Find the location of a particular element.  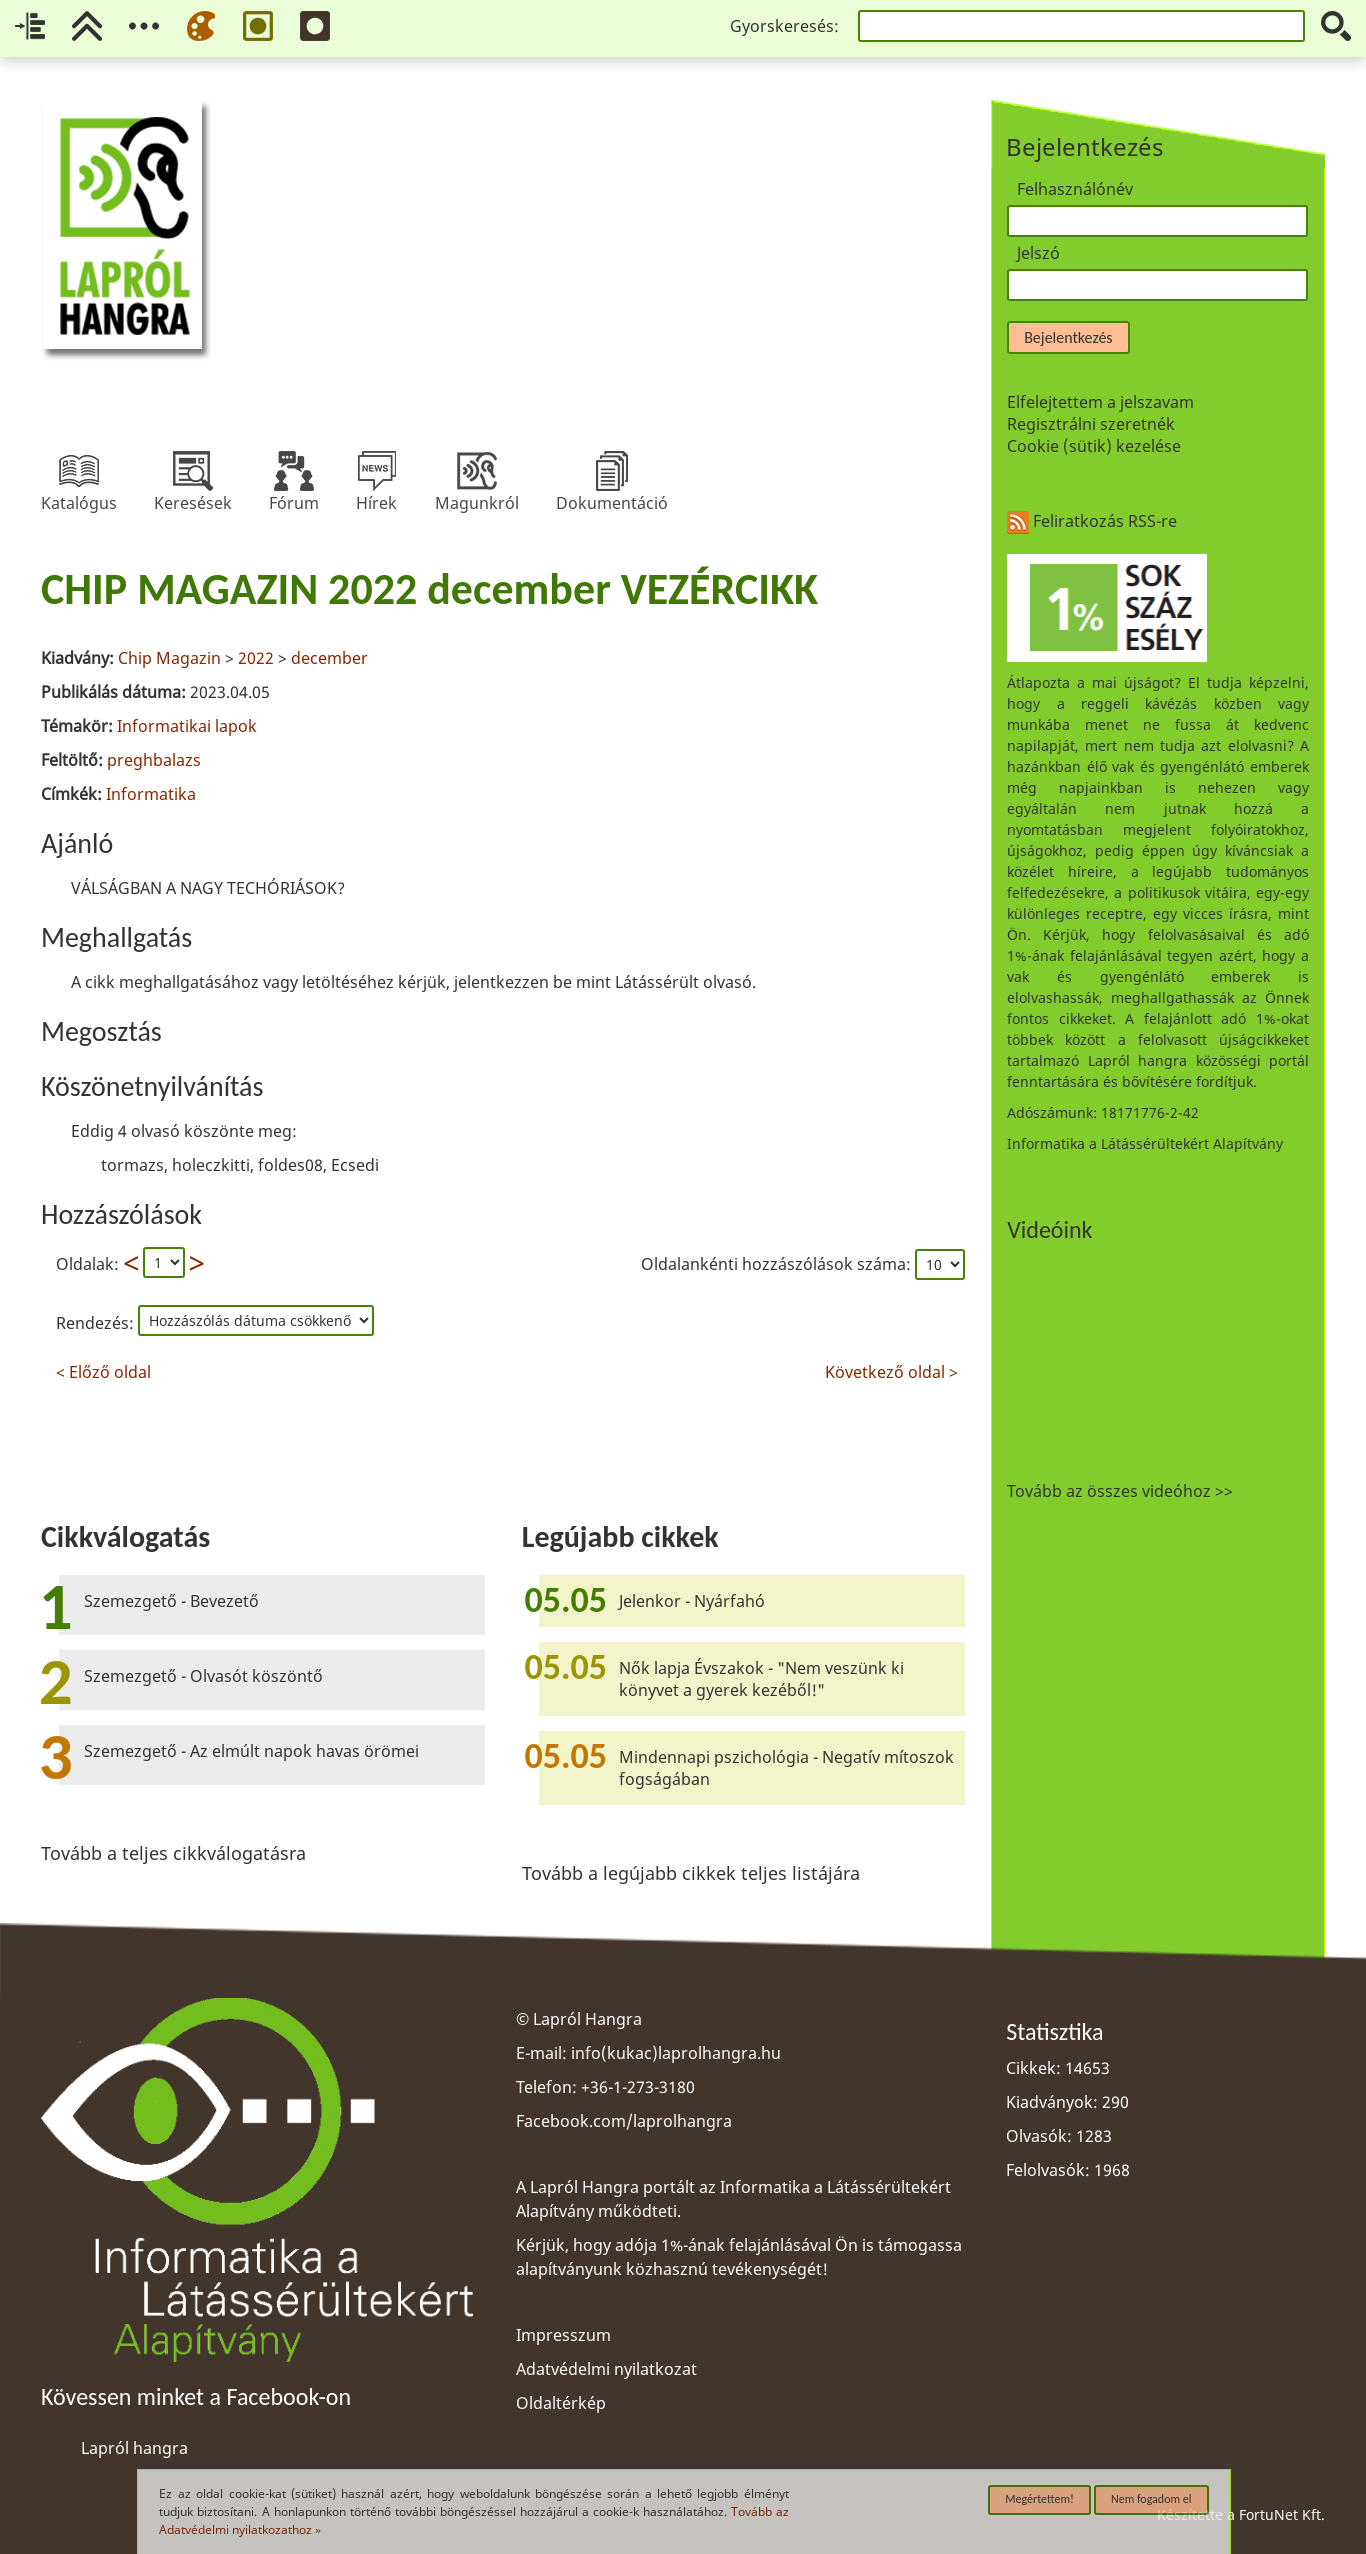

december is located at coordinates (329, 658).